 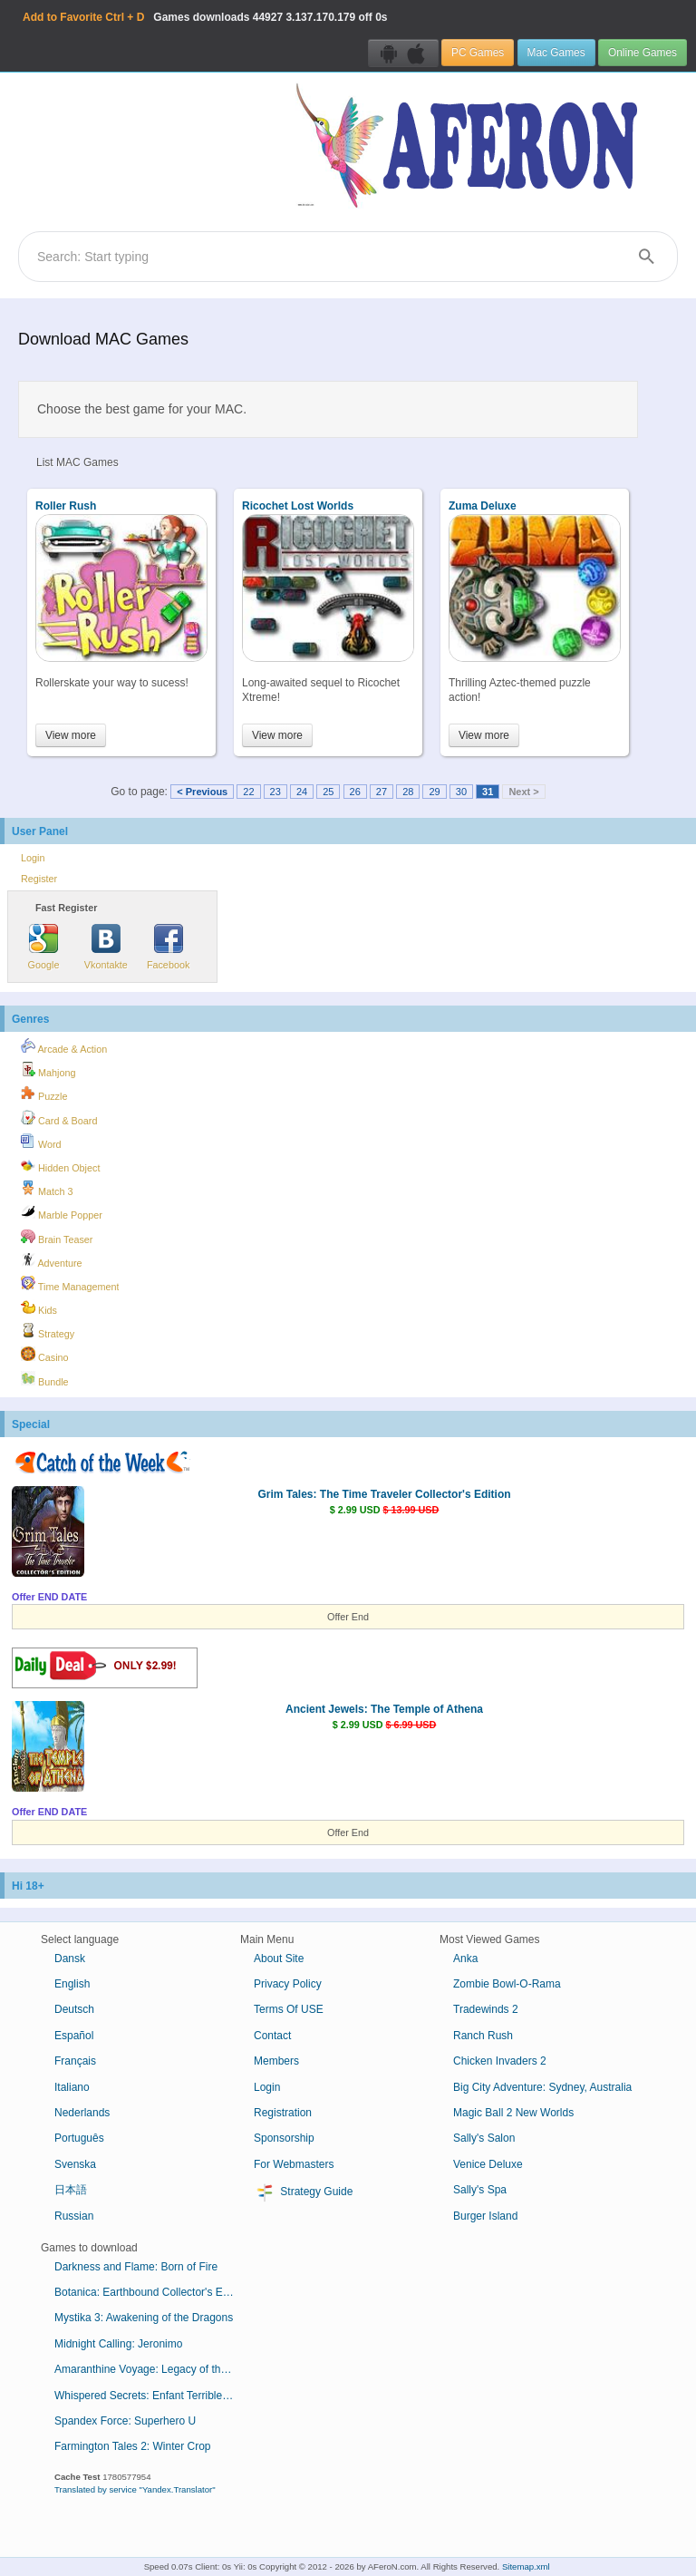 I want to click on Deutsch, so click(x=74, y=2009).